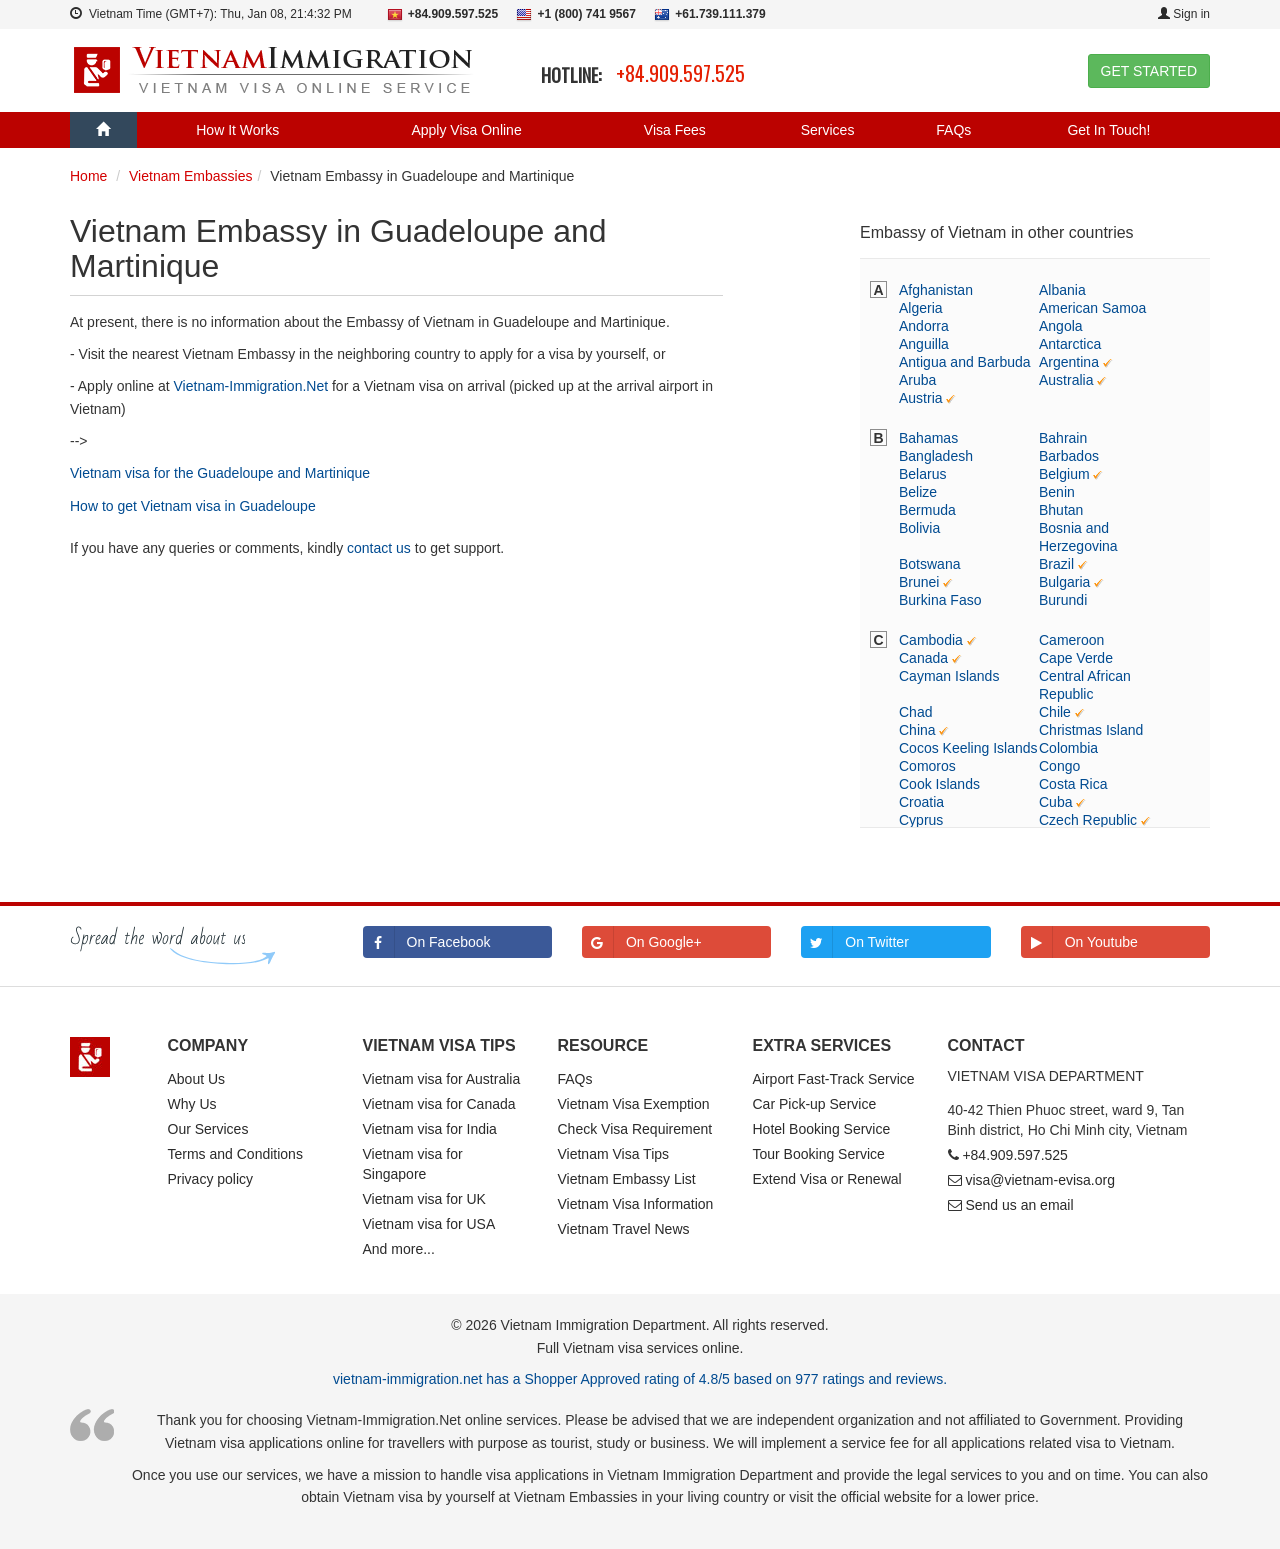  Describe the element at coordinates (965, 362) in the screenshot. I see `Antigua and Barbuda` at that location.